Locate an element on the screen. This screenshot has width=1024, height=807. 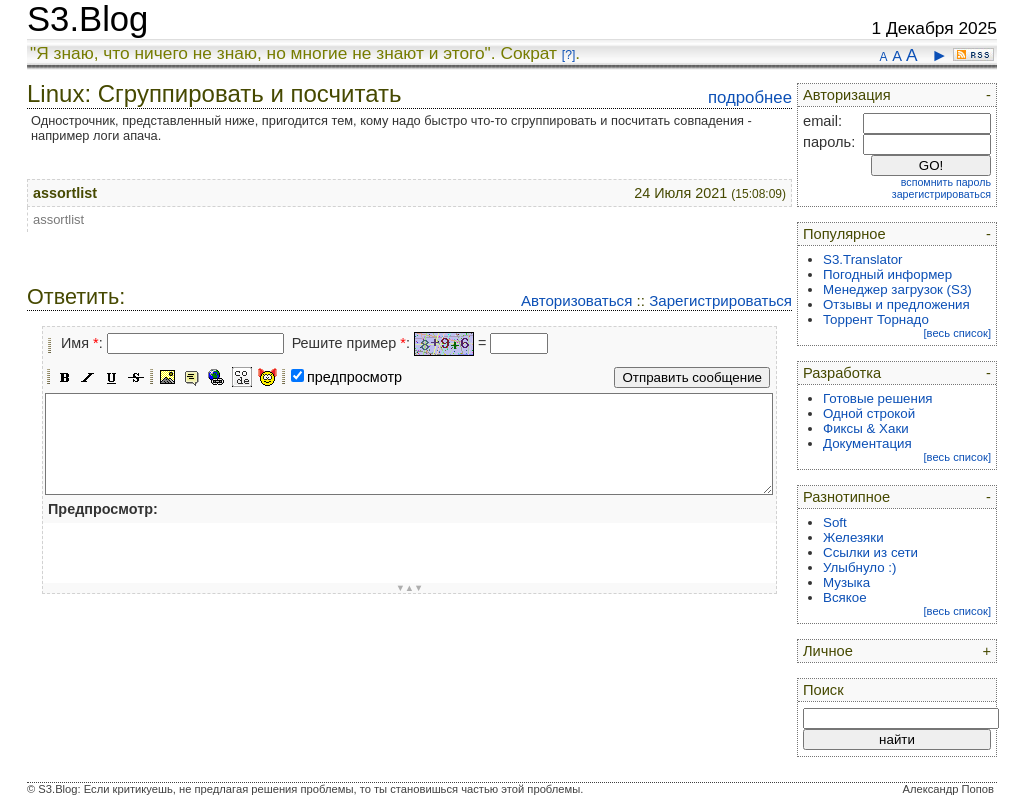
Разнотипное is located at coordinates (846, 497).